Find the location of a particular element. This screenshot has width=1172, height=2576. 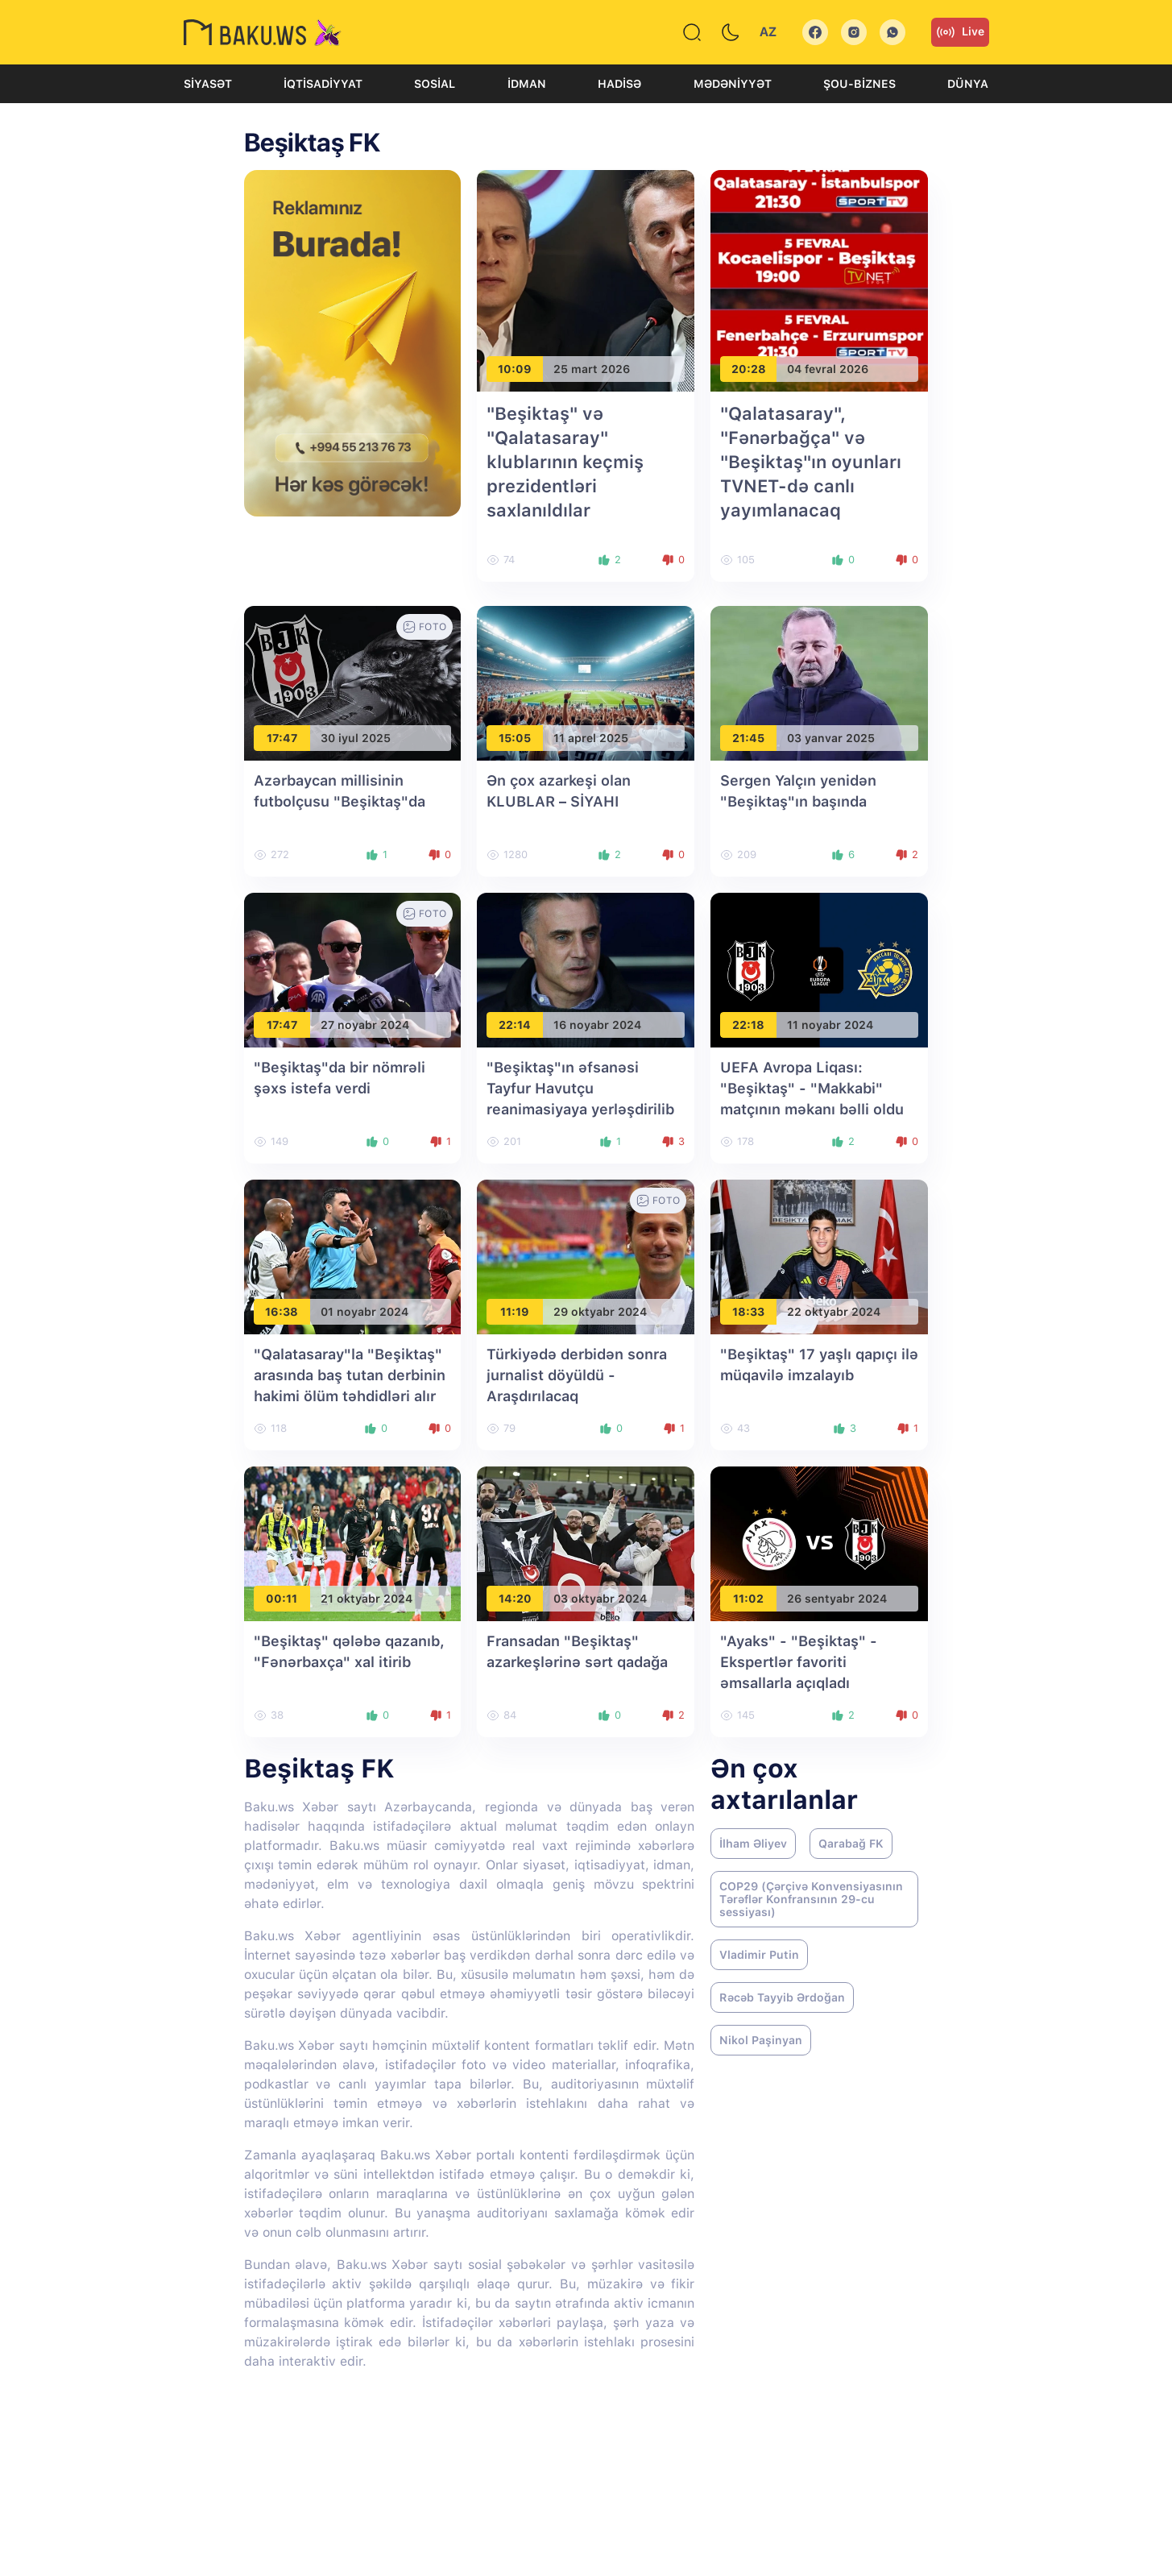

"Beşiktaş" və "Qalatasaray" klublarının keçmiş prezidentləri saxlanıldılar is located at coordinates (565, 462).